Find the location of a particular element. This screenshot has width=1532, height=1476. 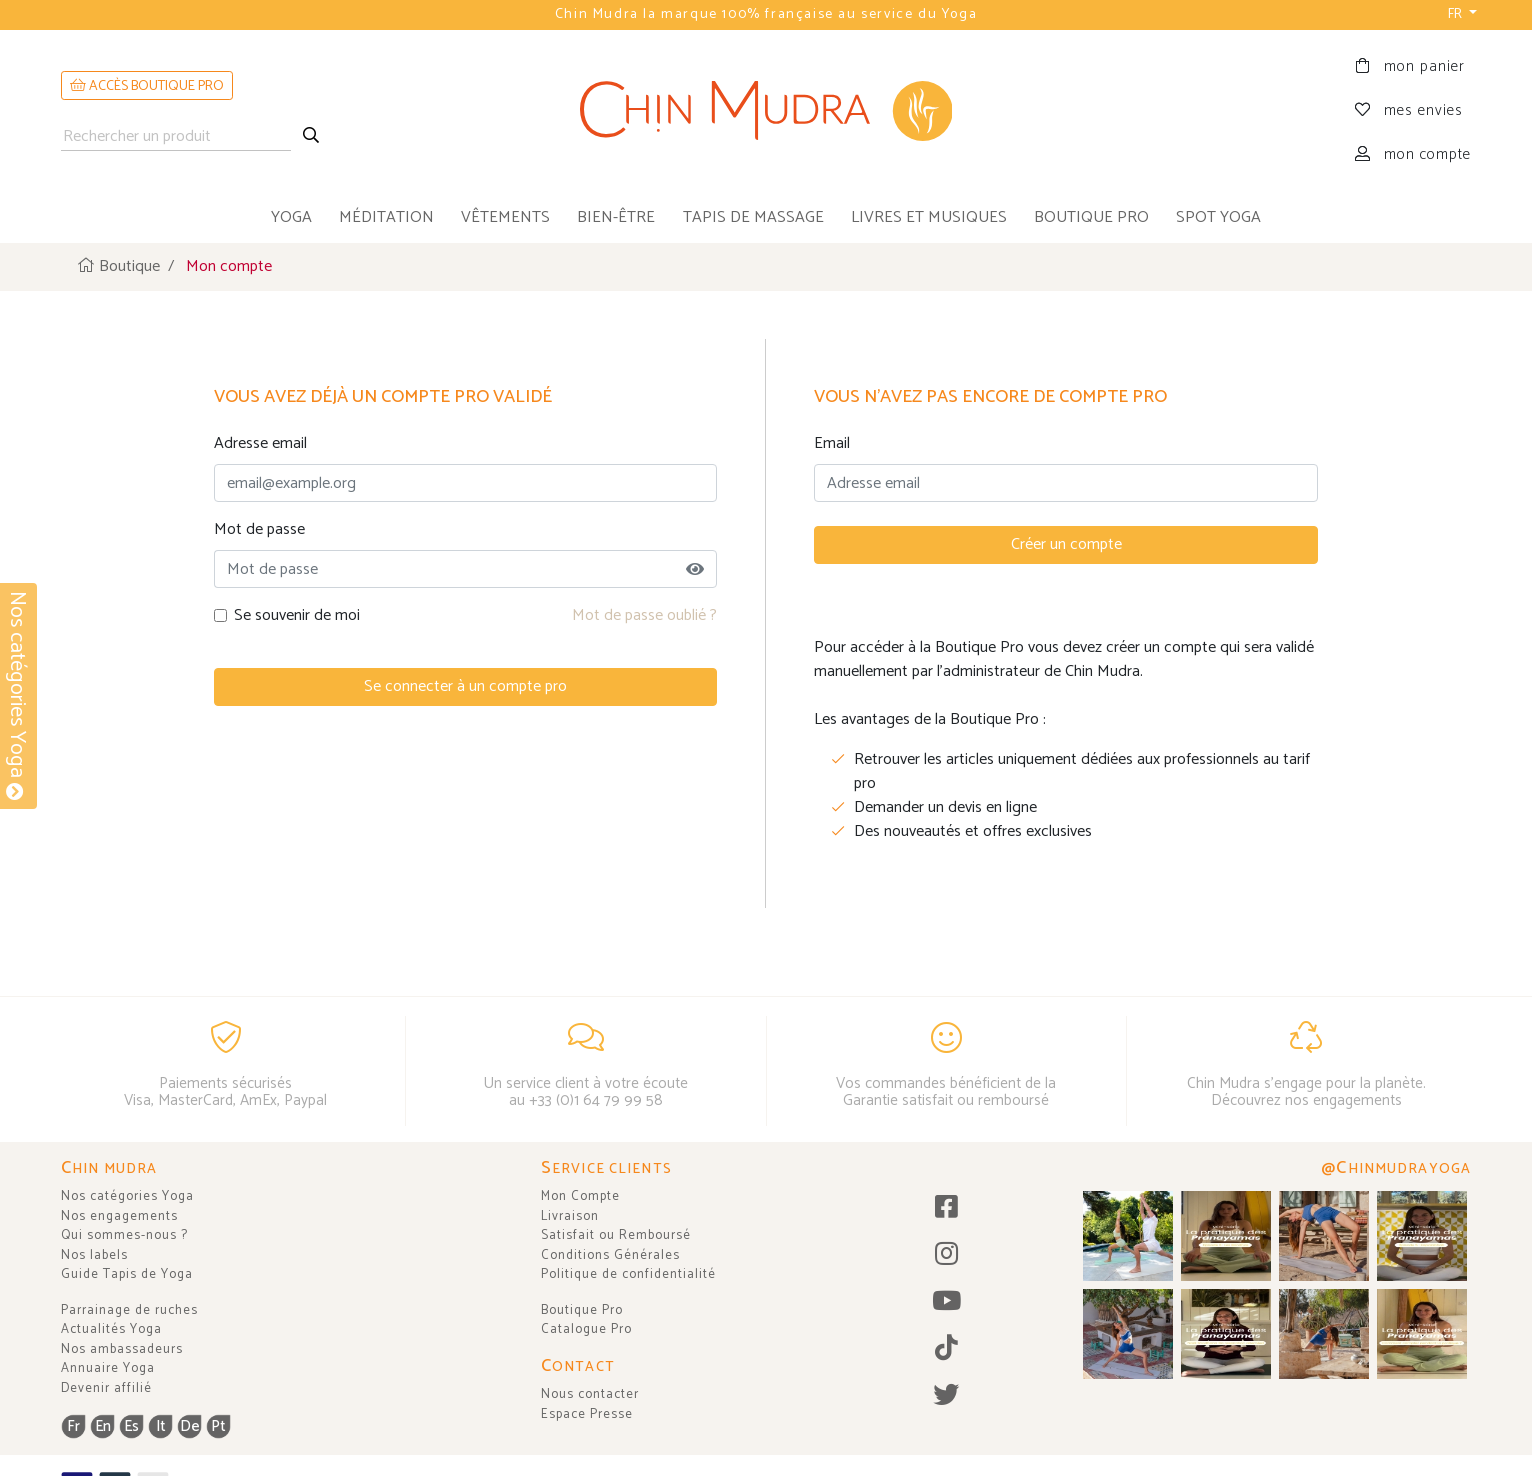

Qui sommes-nous ? is located at coordinates (124, 1235).